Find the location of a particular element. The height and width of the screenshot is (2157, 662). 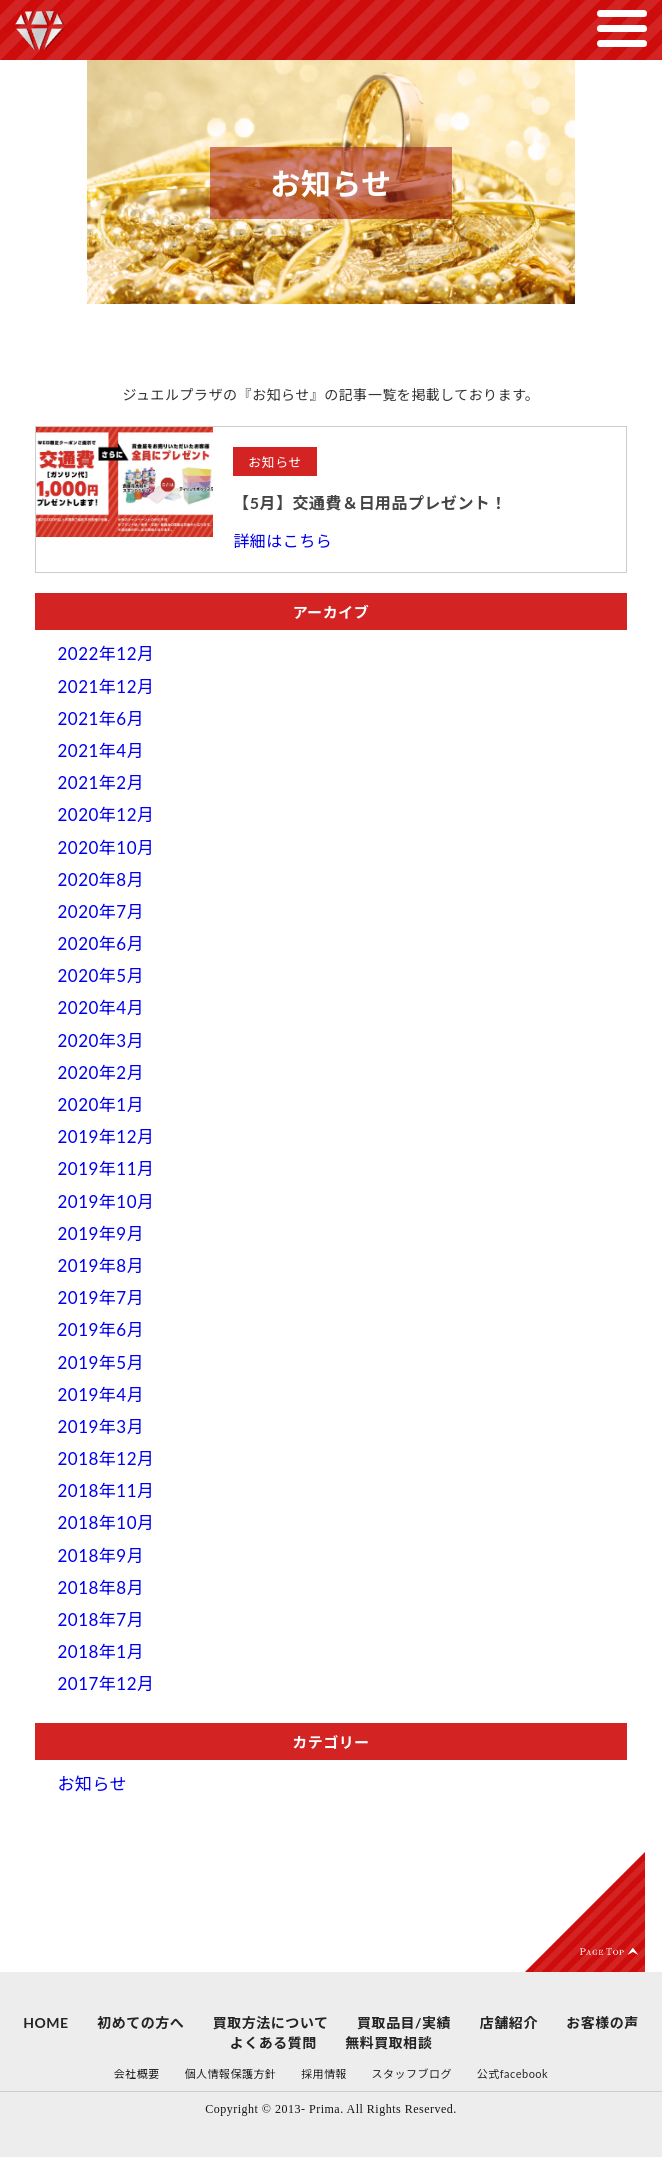

【5月】交通費＆日用品プレゼント！ is located at coordinates (370, 502).